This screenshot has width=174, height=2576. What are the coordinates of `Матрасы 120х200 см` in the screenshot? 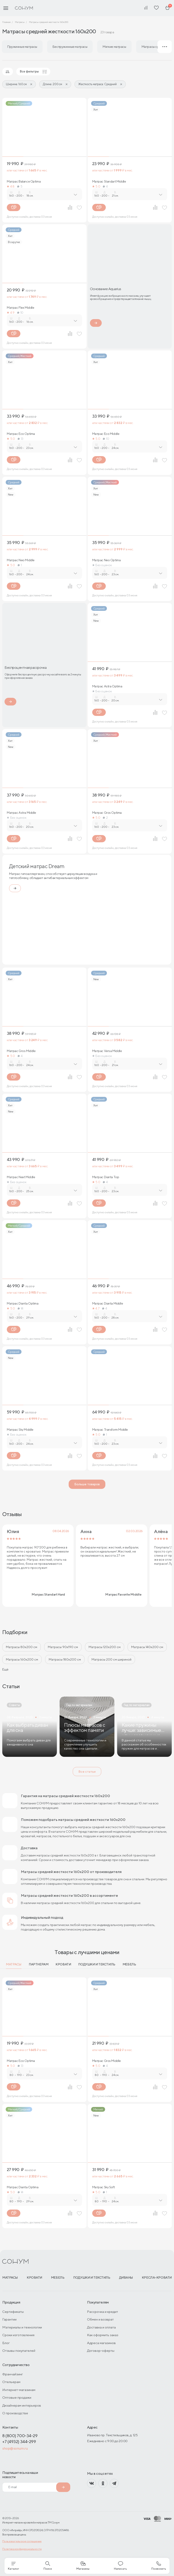 It's located at (105, 1647).